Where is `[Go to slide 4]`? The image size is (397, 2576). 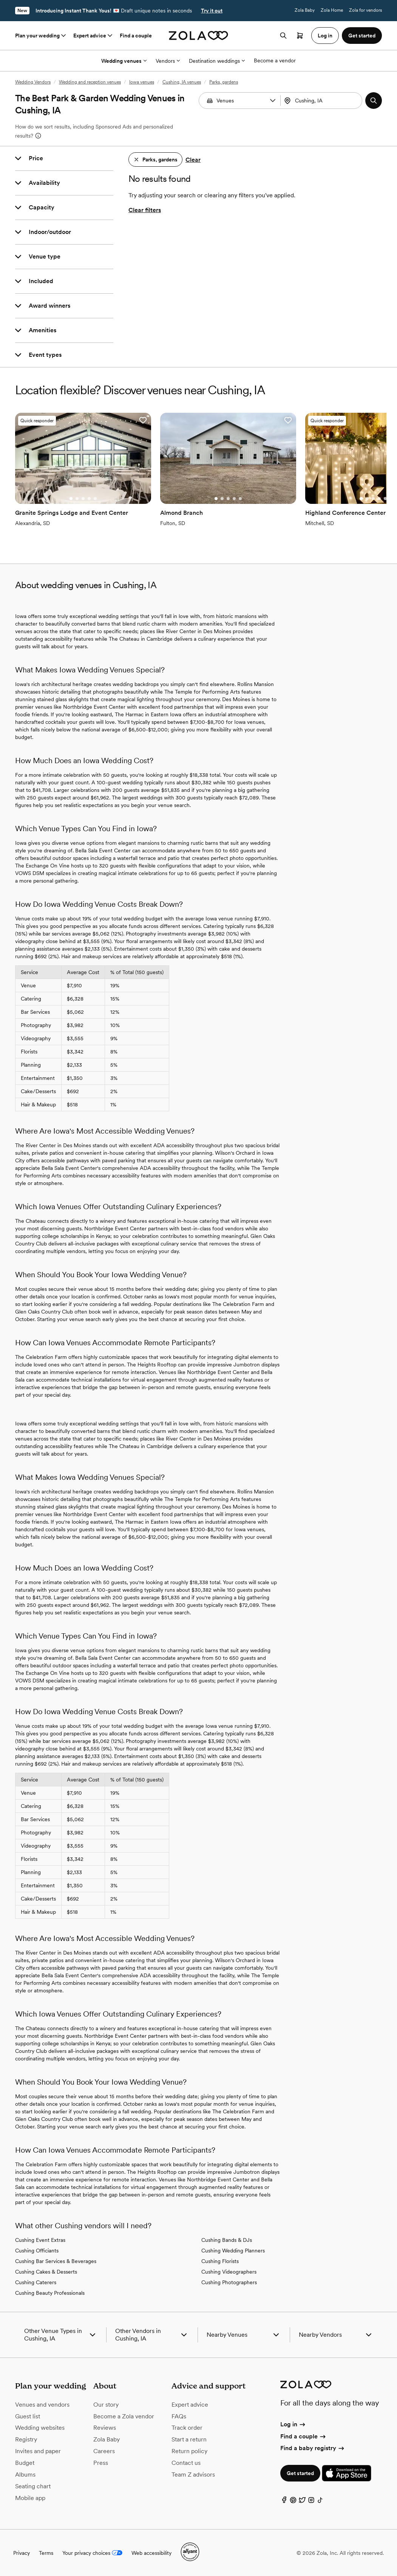
[Go to slide 4] is located at coordinates (89, 498).